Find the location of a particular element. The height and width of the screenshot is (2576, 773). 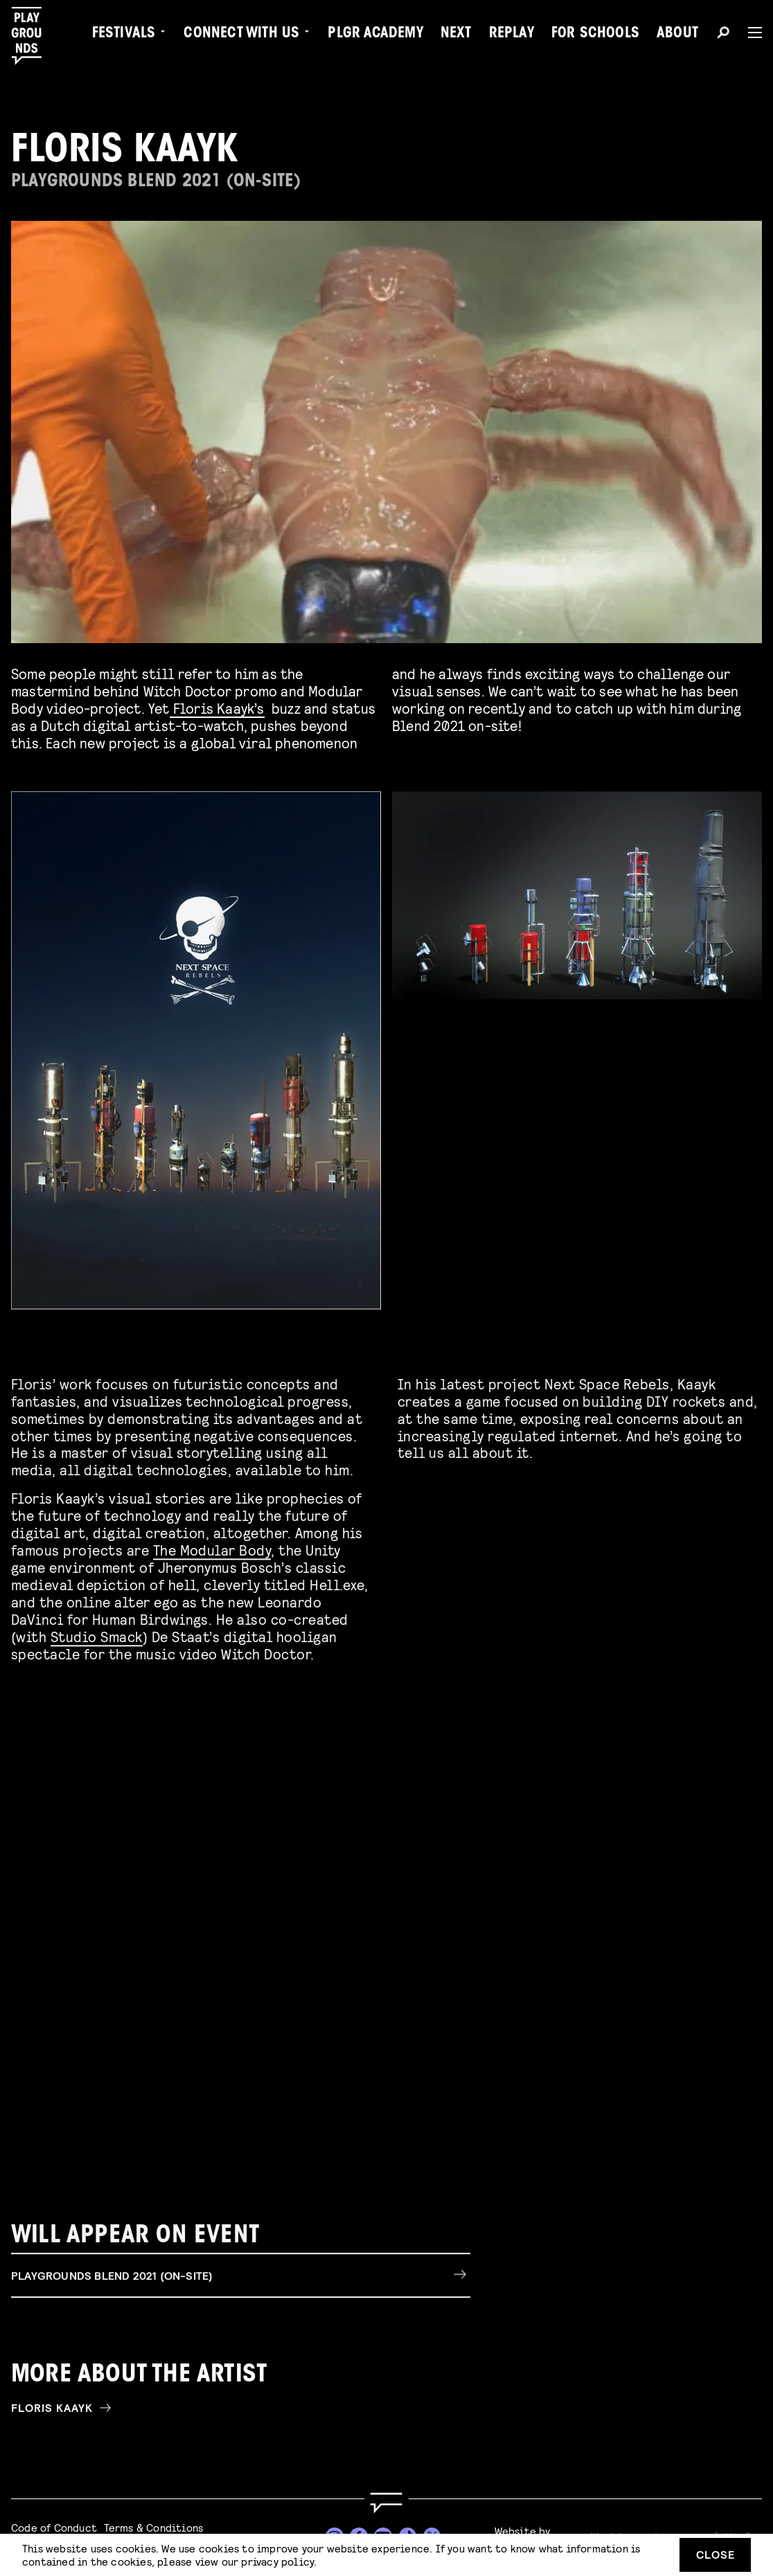

[Search] is located at coordinates (723, 34).